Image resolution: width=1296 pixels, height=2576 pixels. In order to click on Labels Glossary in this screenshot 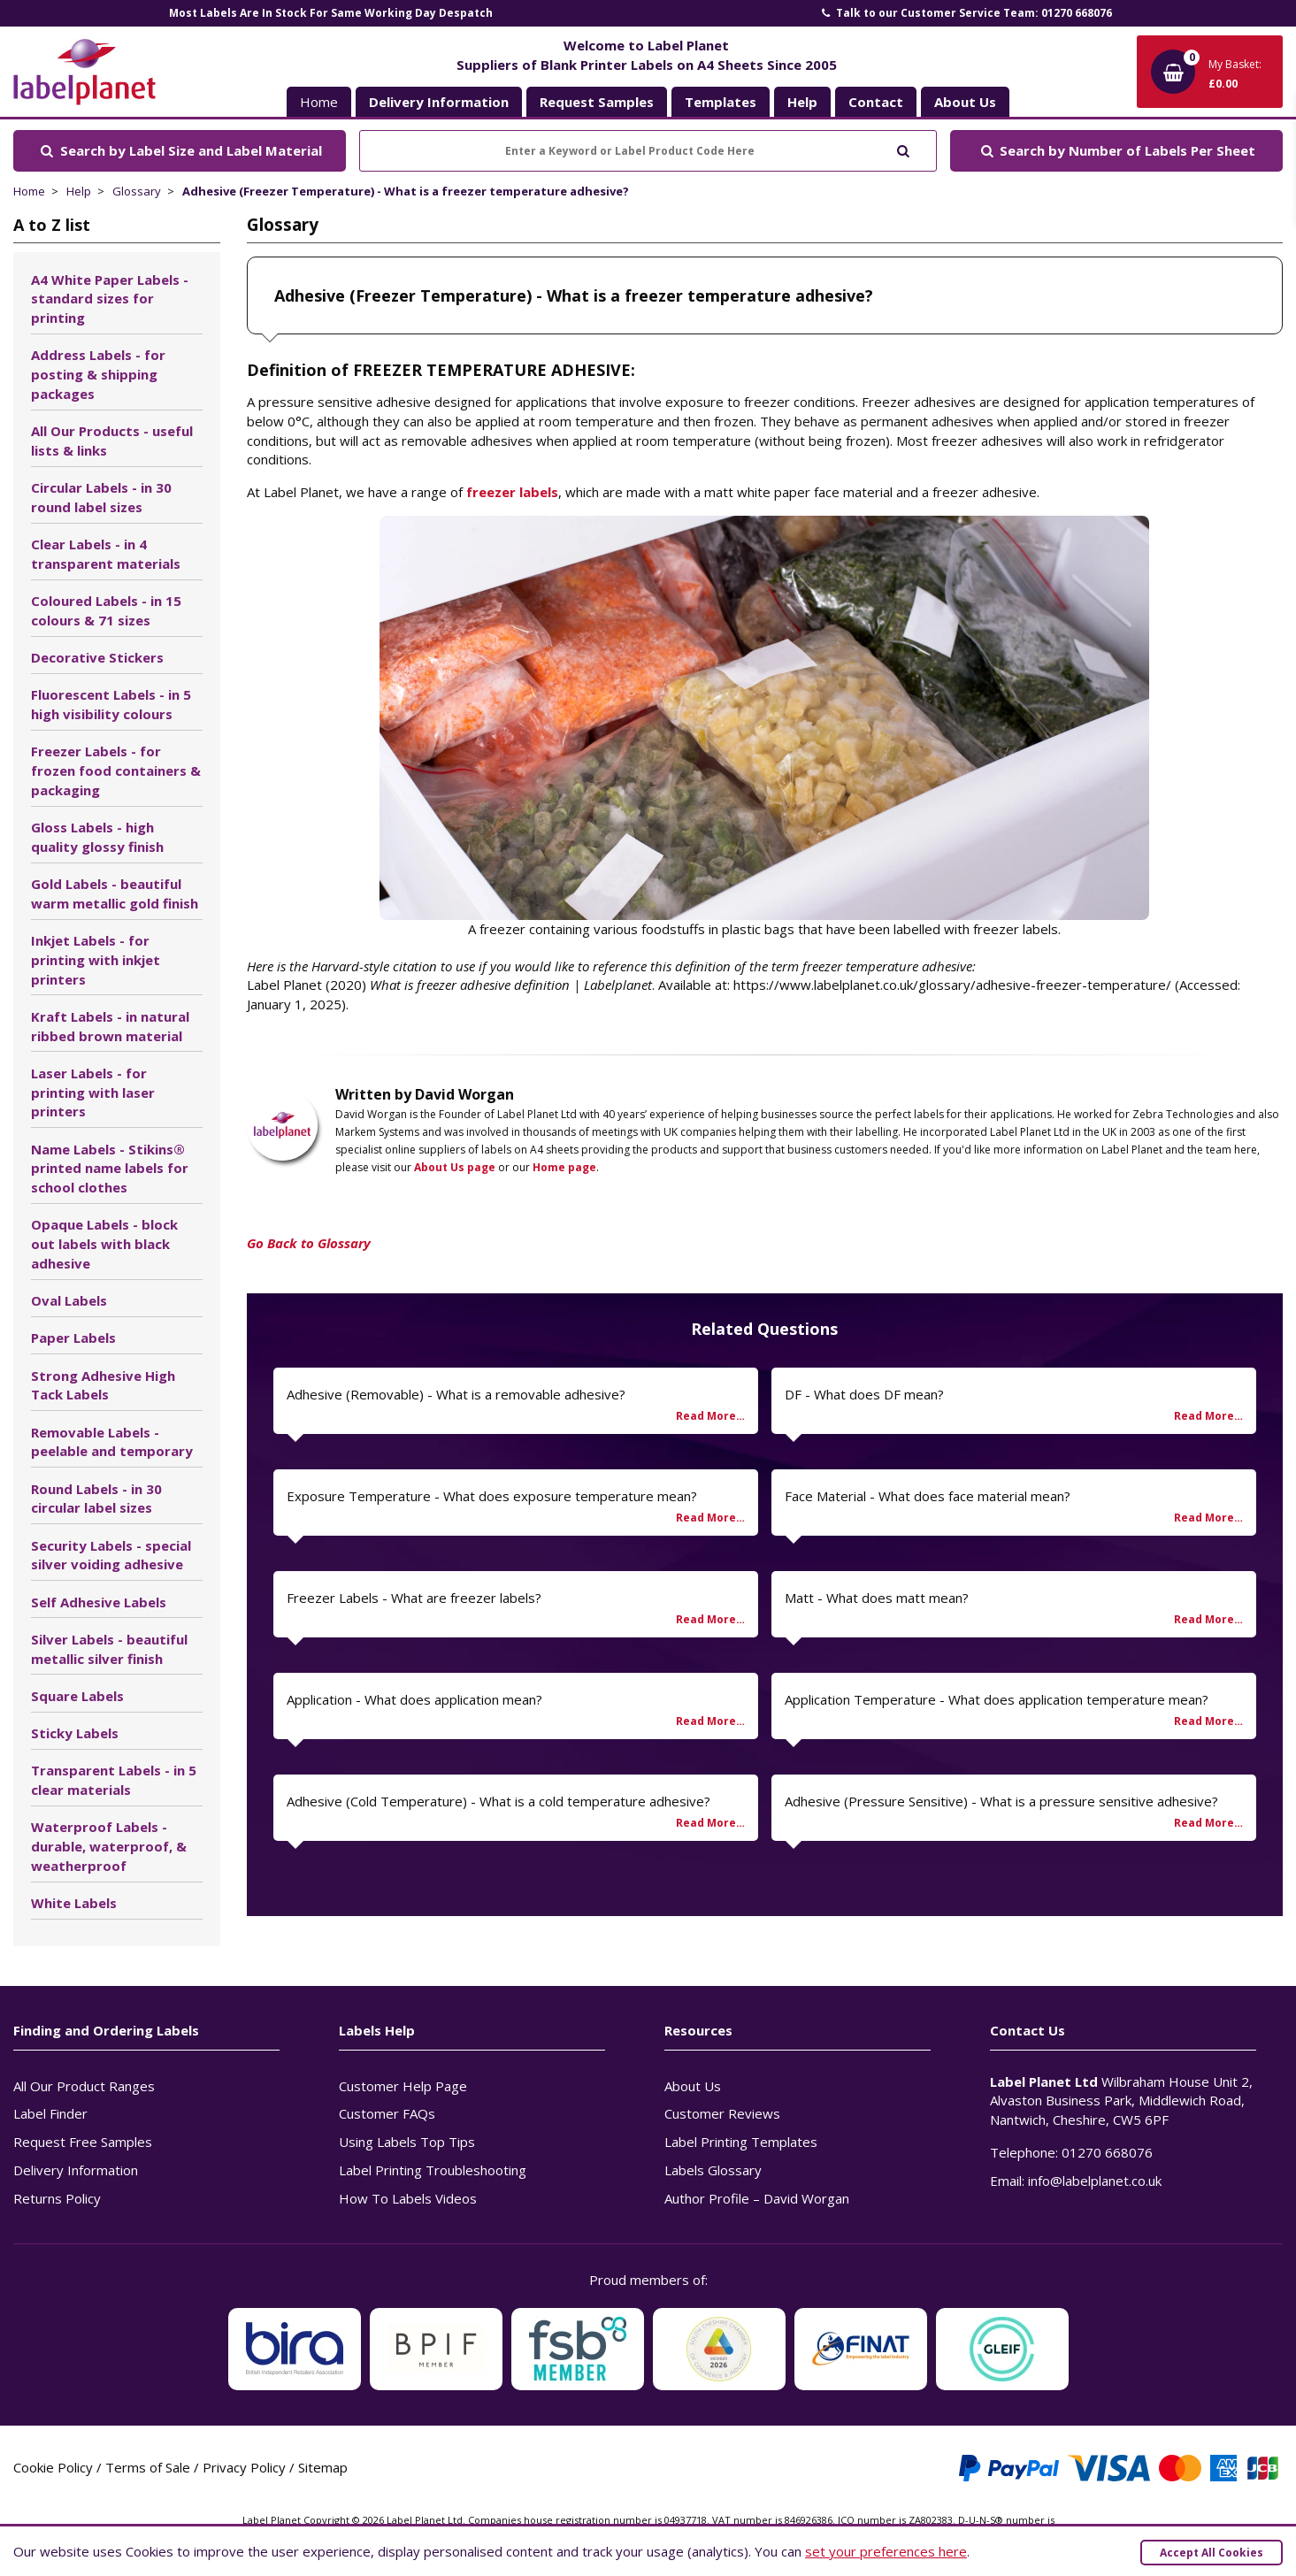, I will do `click(713, 2170)`.